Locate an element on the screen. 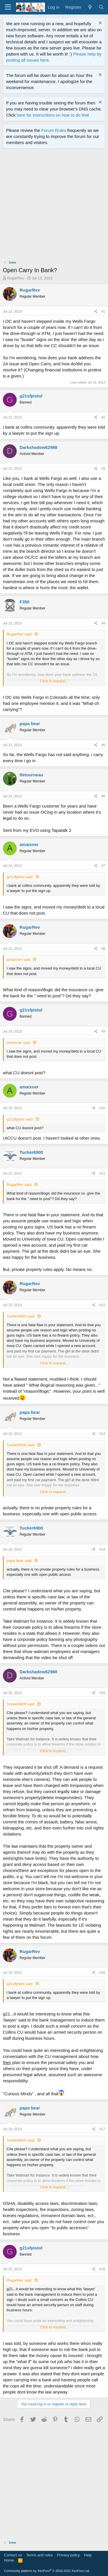  #7 is located at coordinates (103, 866).